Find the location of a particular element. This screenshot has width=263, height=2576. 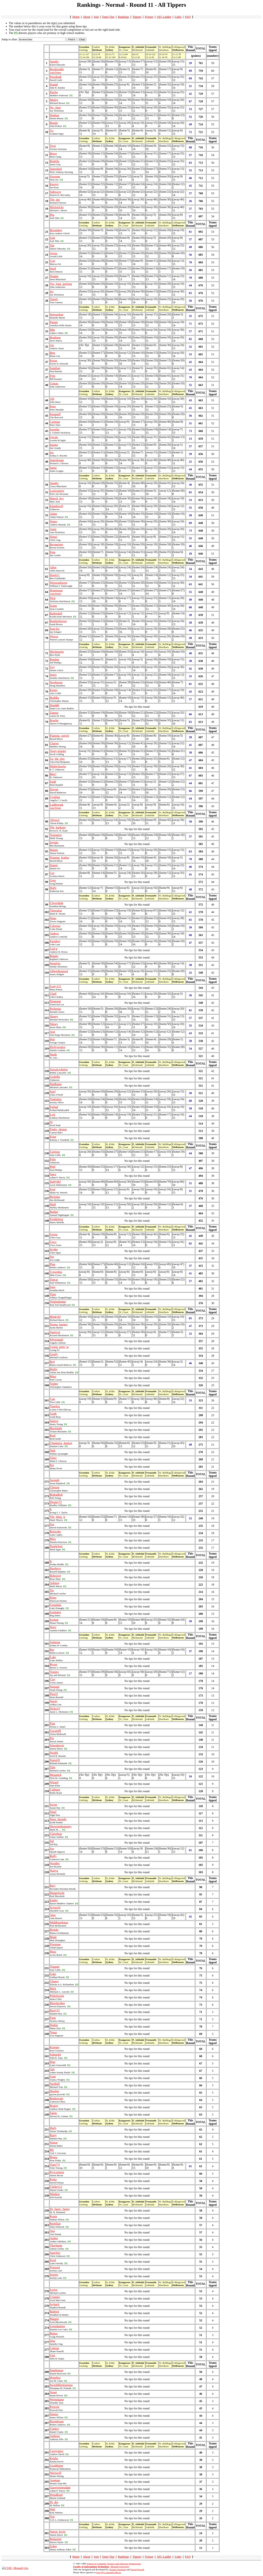

Kezza is located at coordinates (53, 360).